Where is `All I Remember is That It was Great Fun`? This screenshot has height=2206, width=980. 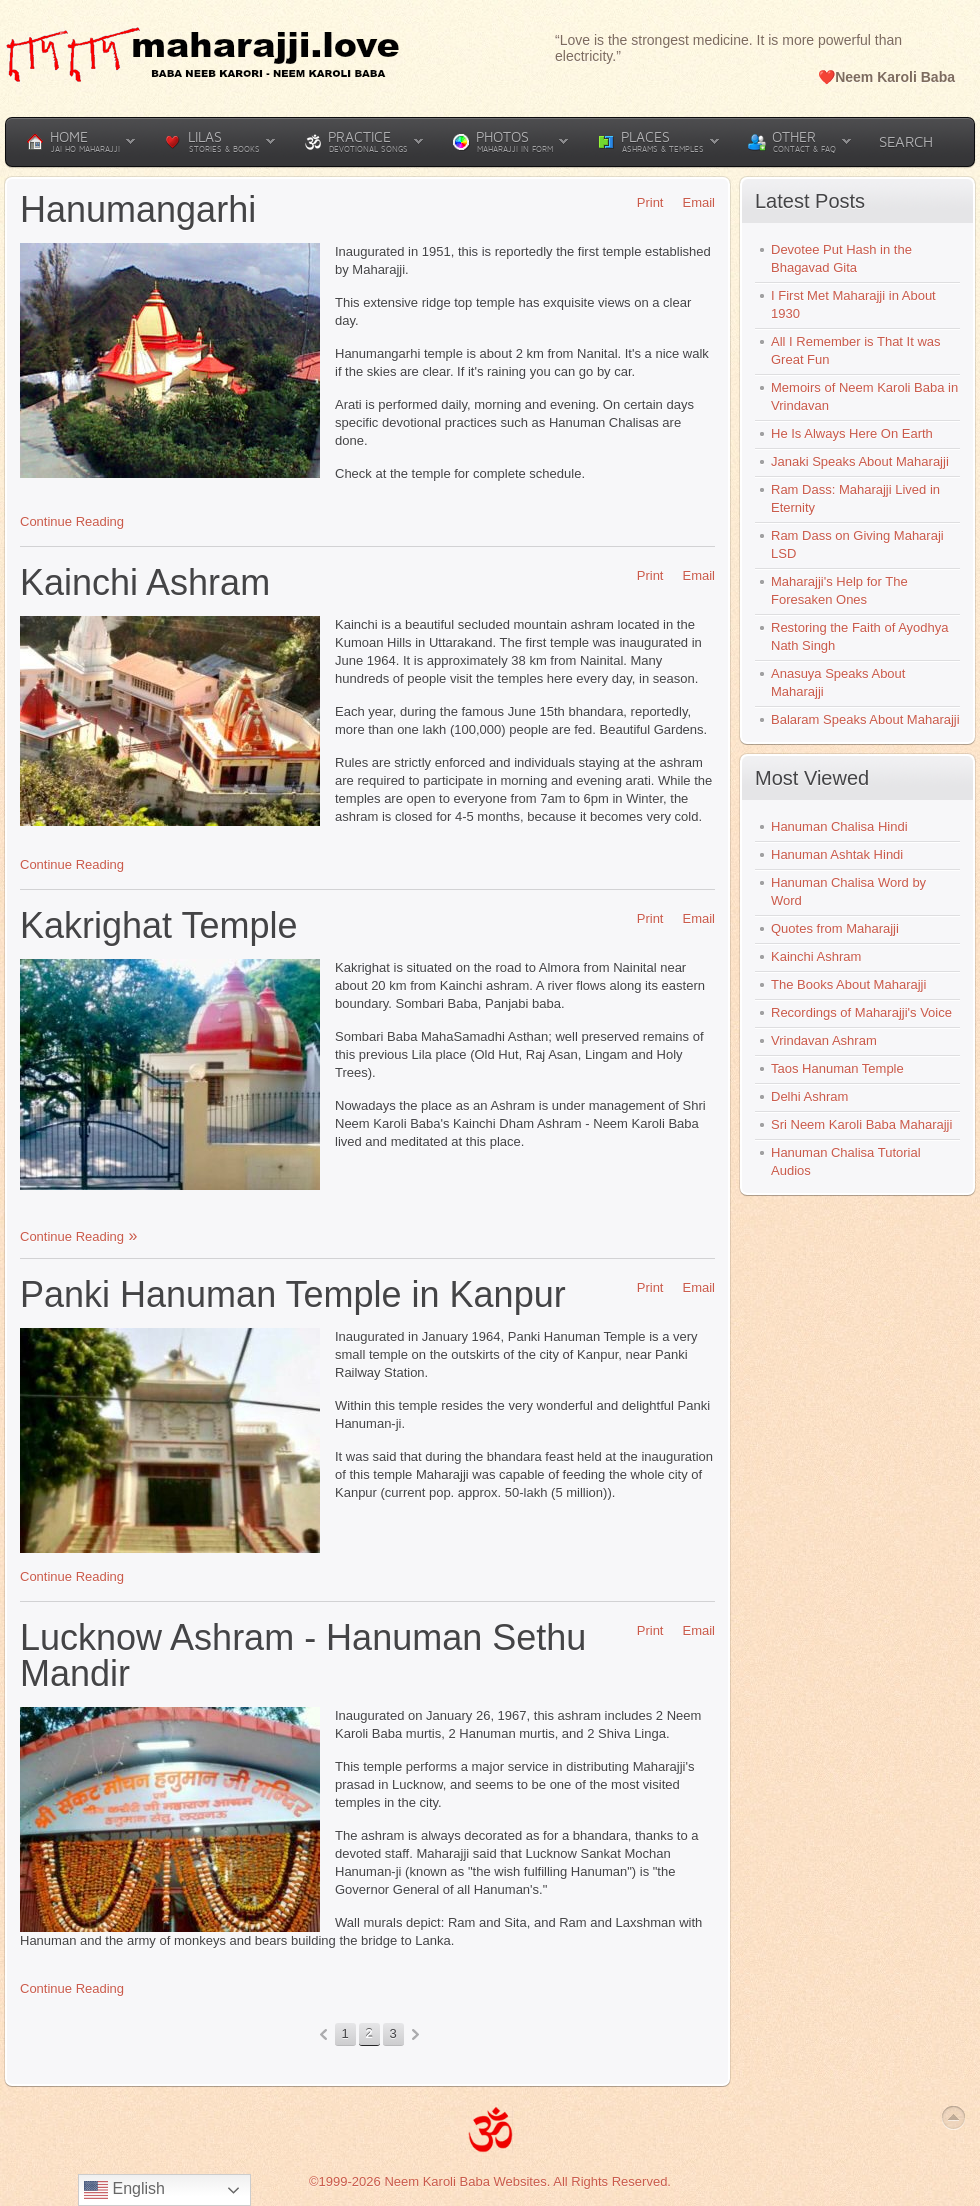 All I Remember is That It was Great Fun is located at coordinates (856, 350).